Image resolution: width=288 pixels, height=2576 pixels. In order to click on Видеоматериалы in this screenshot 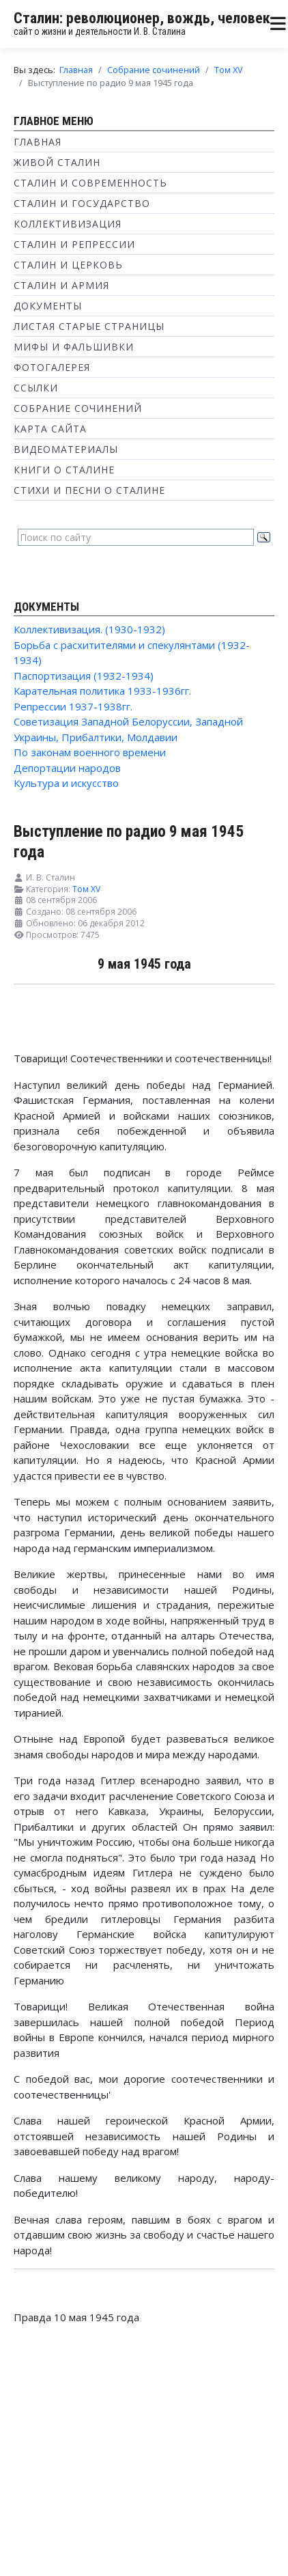, I will do `click(66, 449)`.